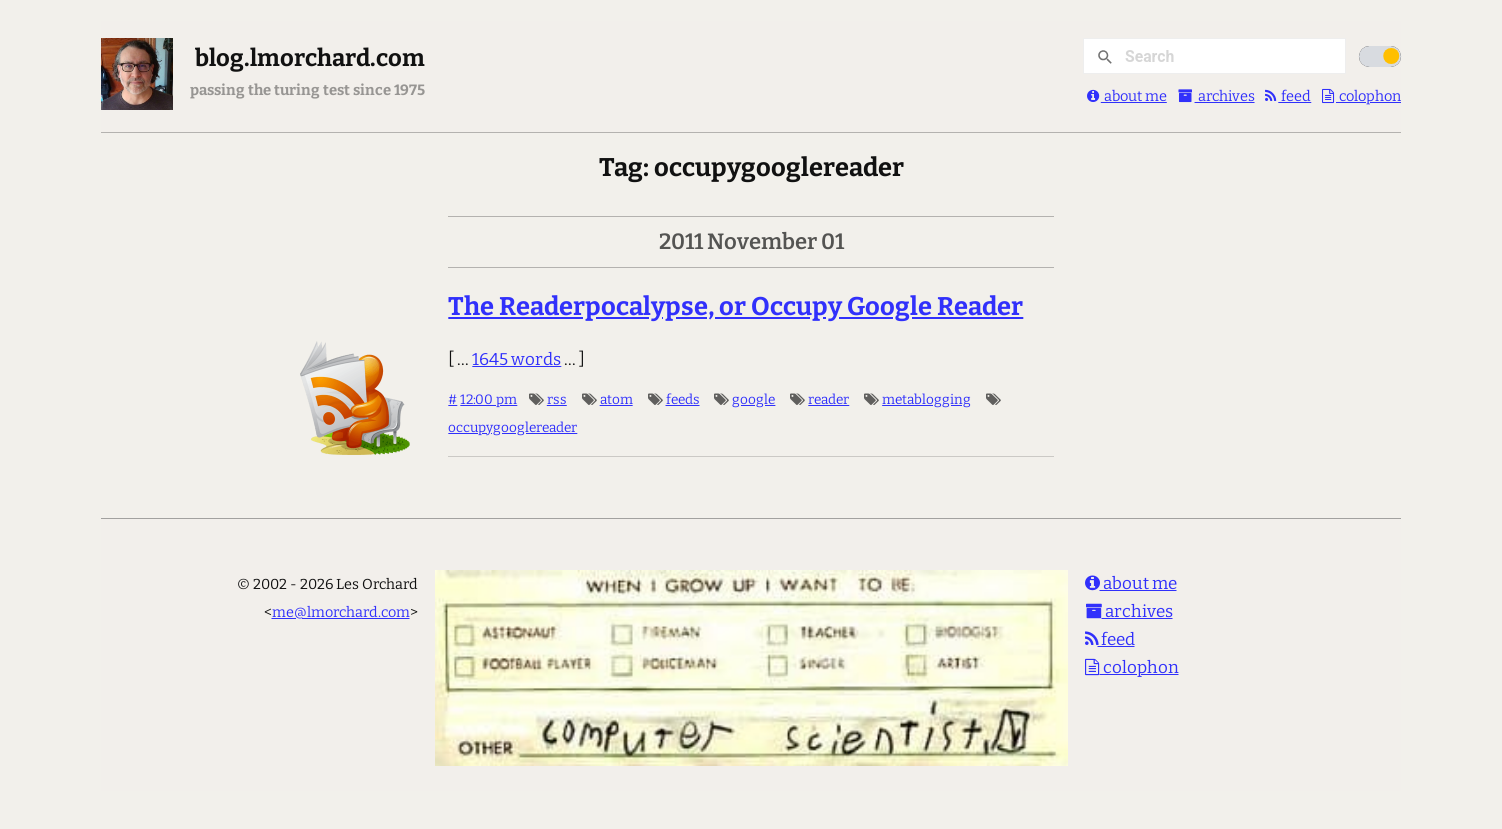 The width and height of the screenshot is (1502, 829). I want to click on 1645 words, so click(516, 359).